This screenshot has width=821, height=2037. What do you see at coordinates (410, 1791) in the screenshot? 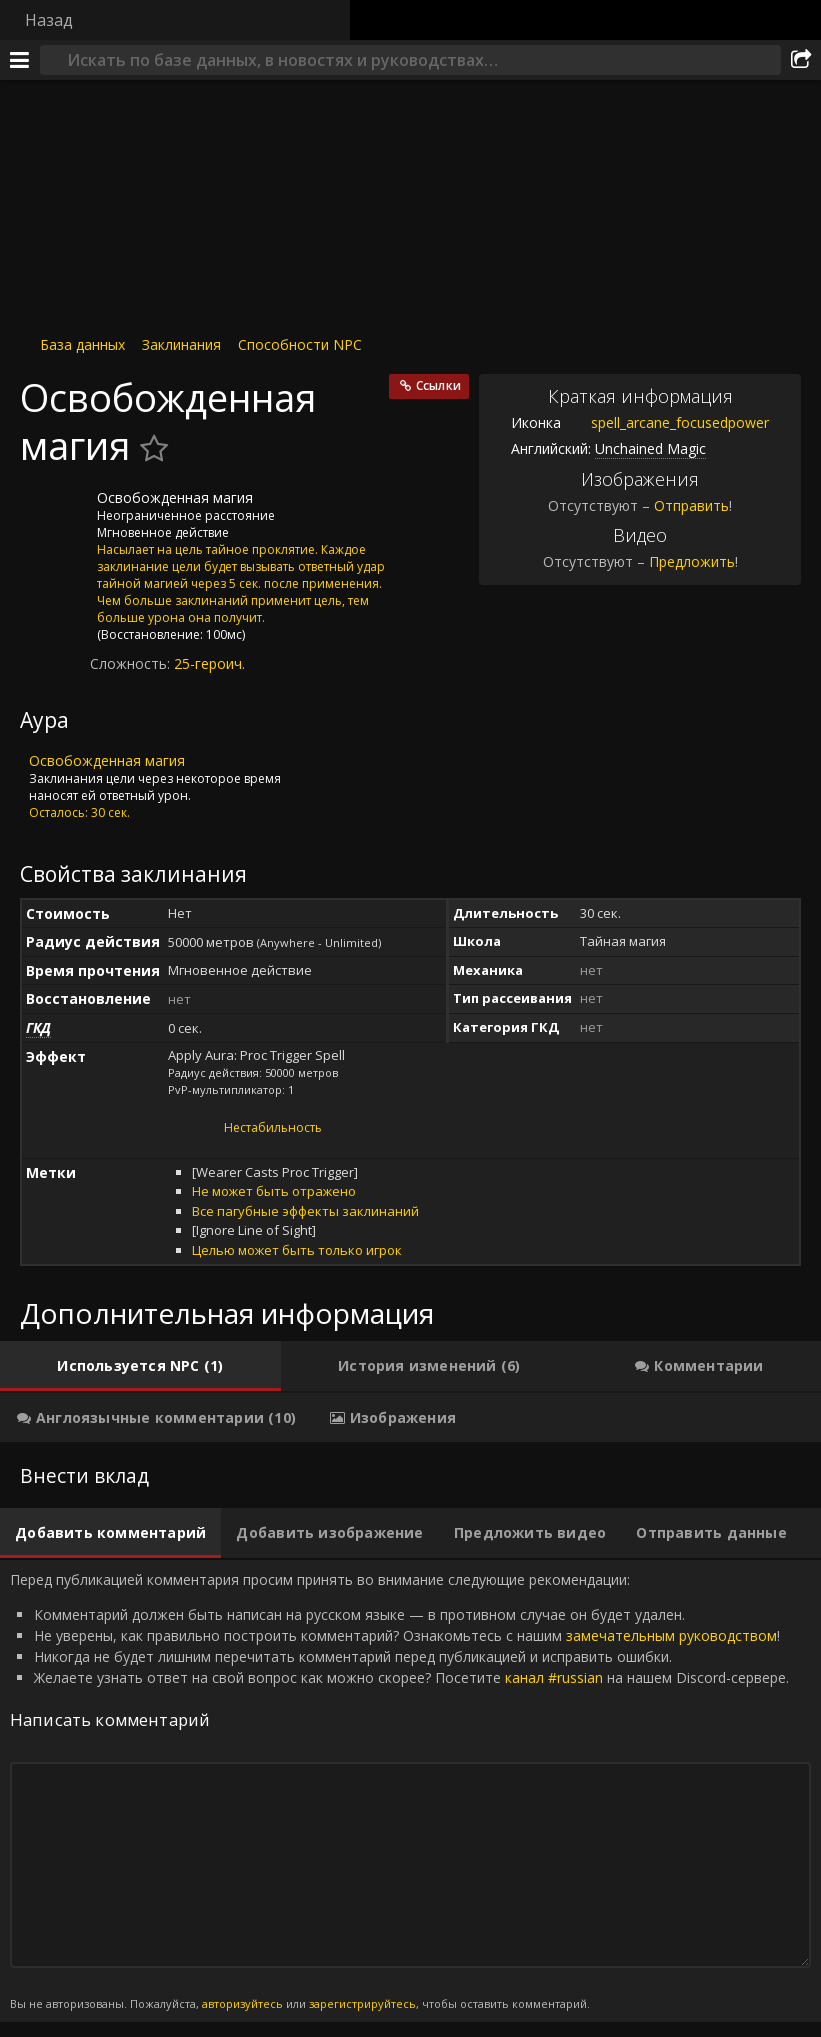
I see `Перед публикацией комментария просим принять во внимание следующие рекомендации: [tabpanel]` at bounding box center [410, 1791].